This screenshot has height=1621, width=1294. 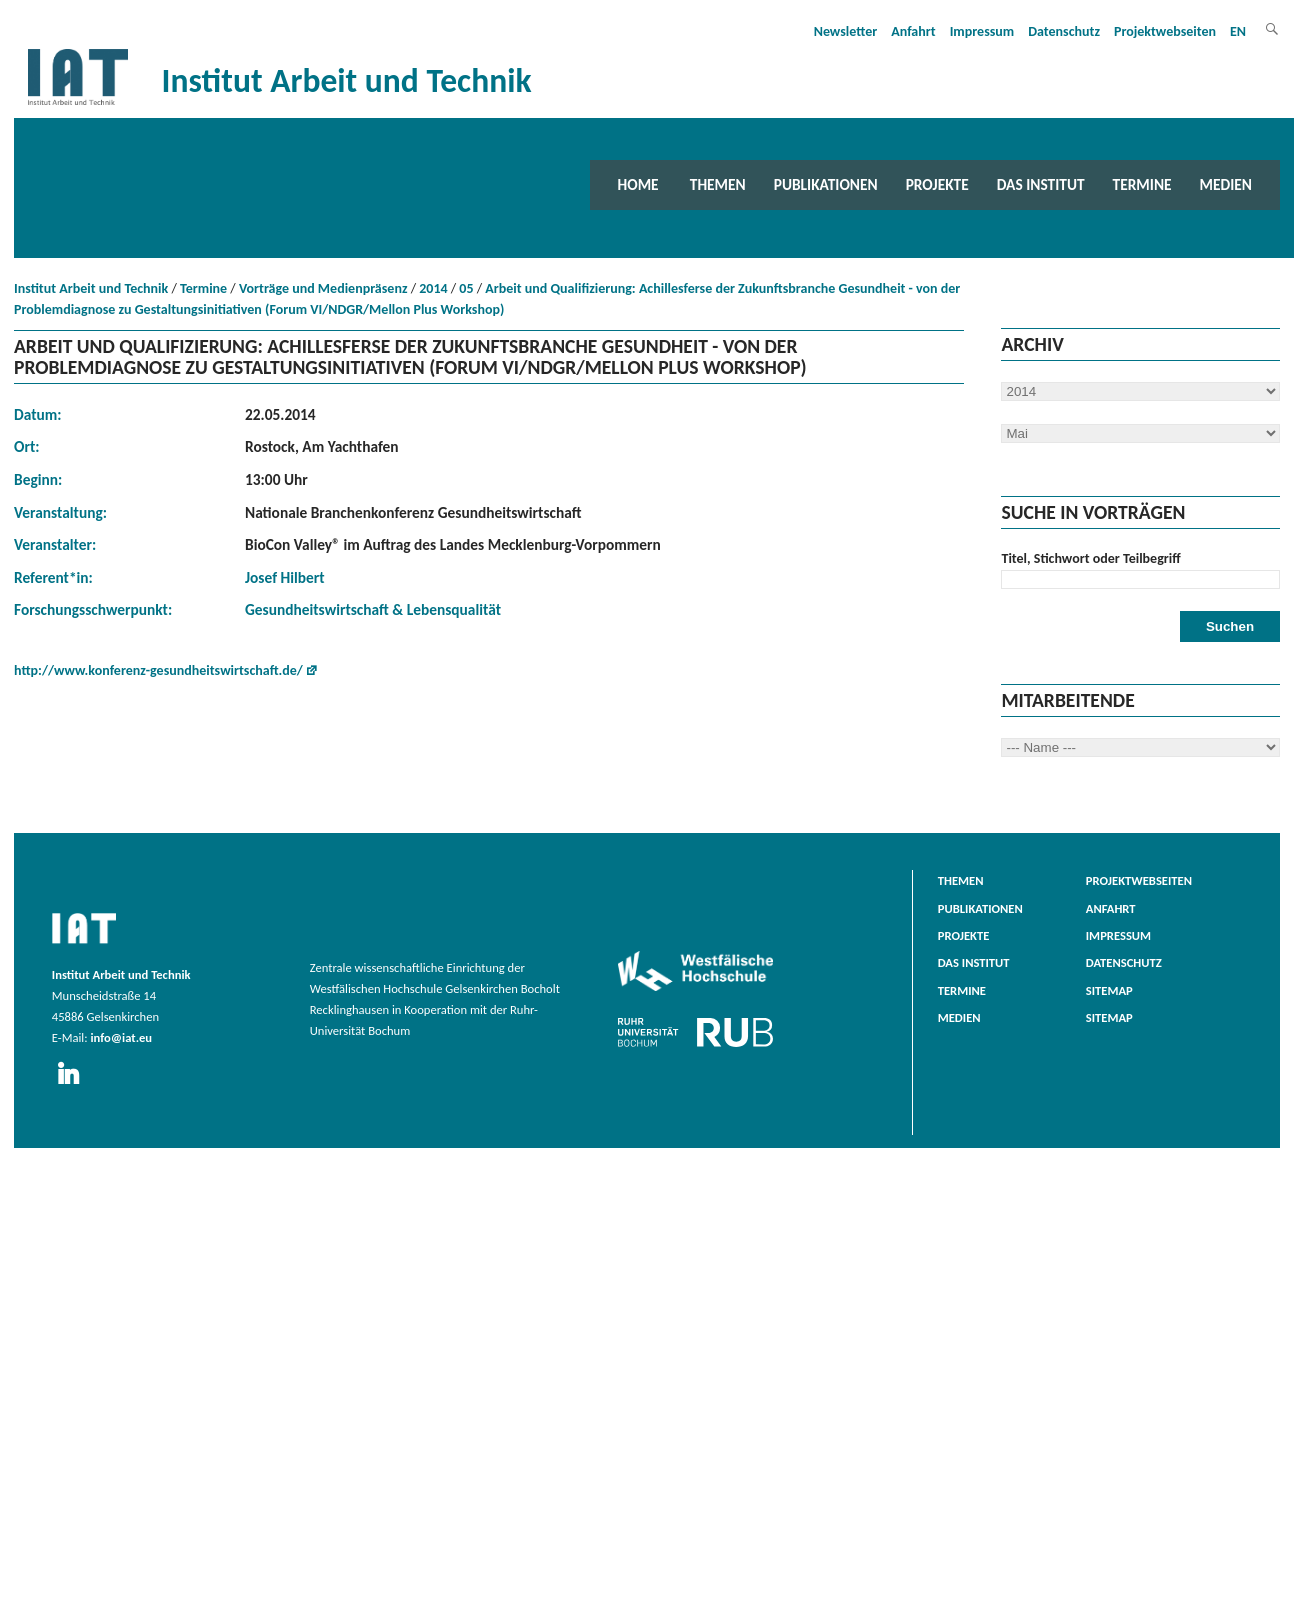 What do you see at coordinates (718, 184) in the screenshot?
I see `Themen` at bounding box center [718, 184].